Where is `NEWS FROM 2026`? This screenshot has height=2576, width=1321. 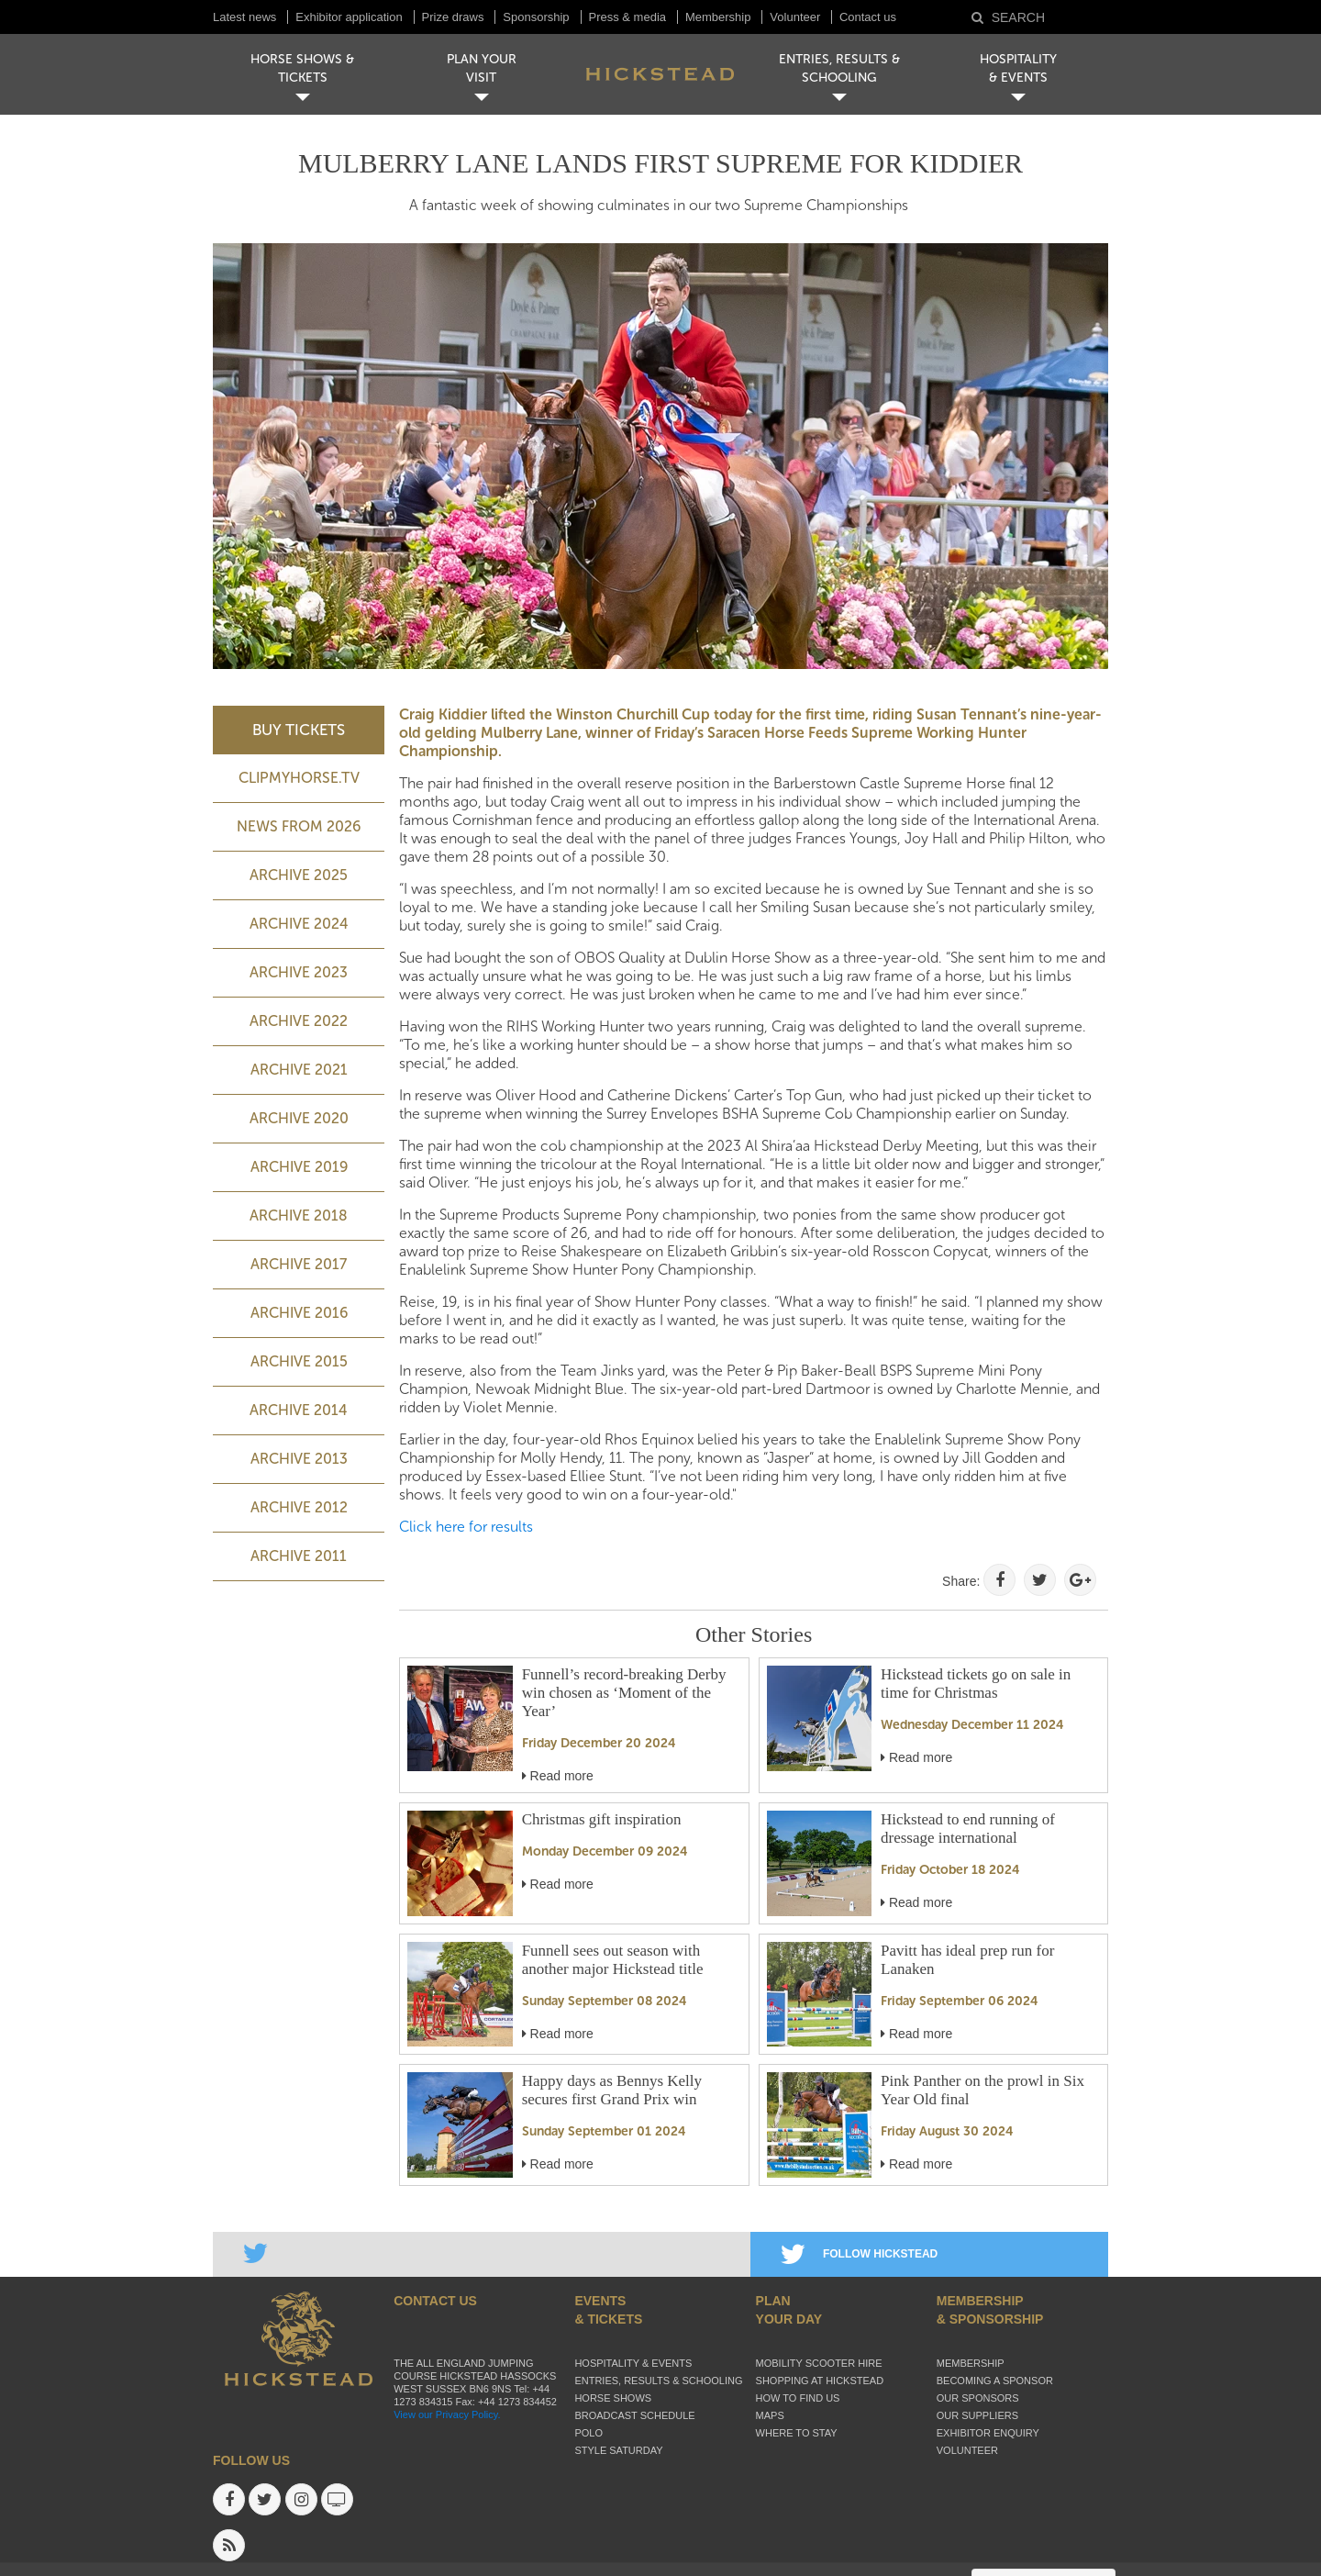
NEWS FROM 2026 is located at coordinates (299, 826).